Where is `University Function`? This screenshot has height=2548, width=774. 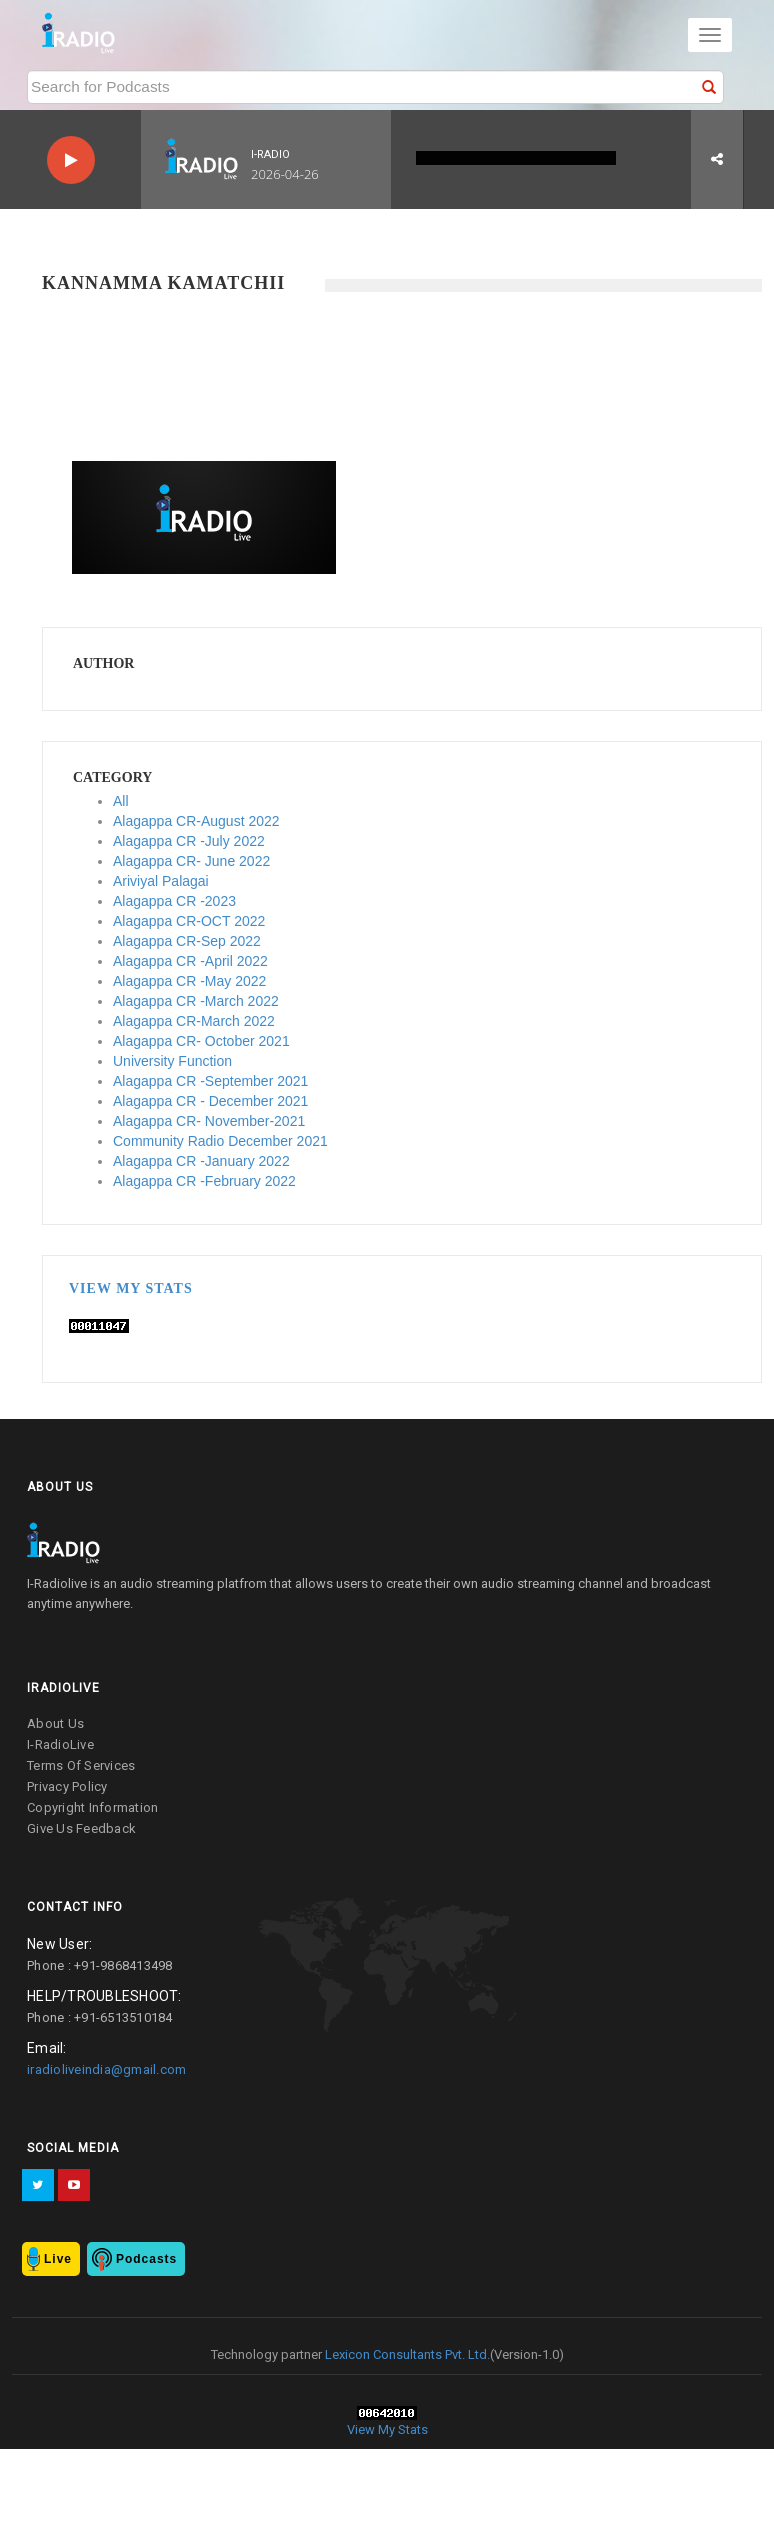 University Function is located at coordinates (172, 1061).